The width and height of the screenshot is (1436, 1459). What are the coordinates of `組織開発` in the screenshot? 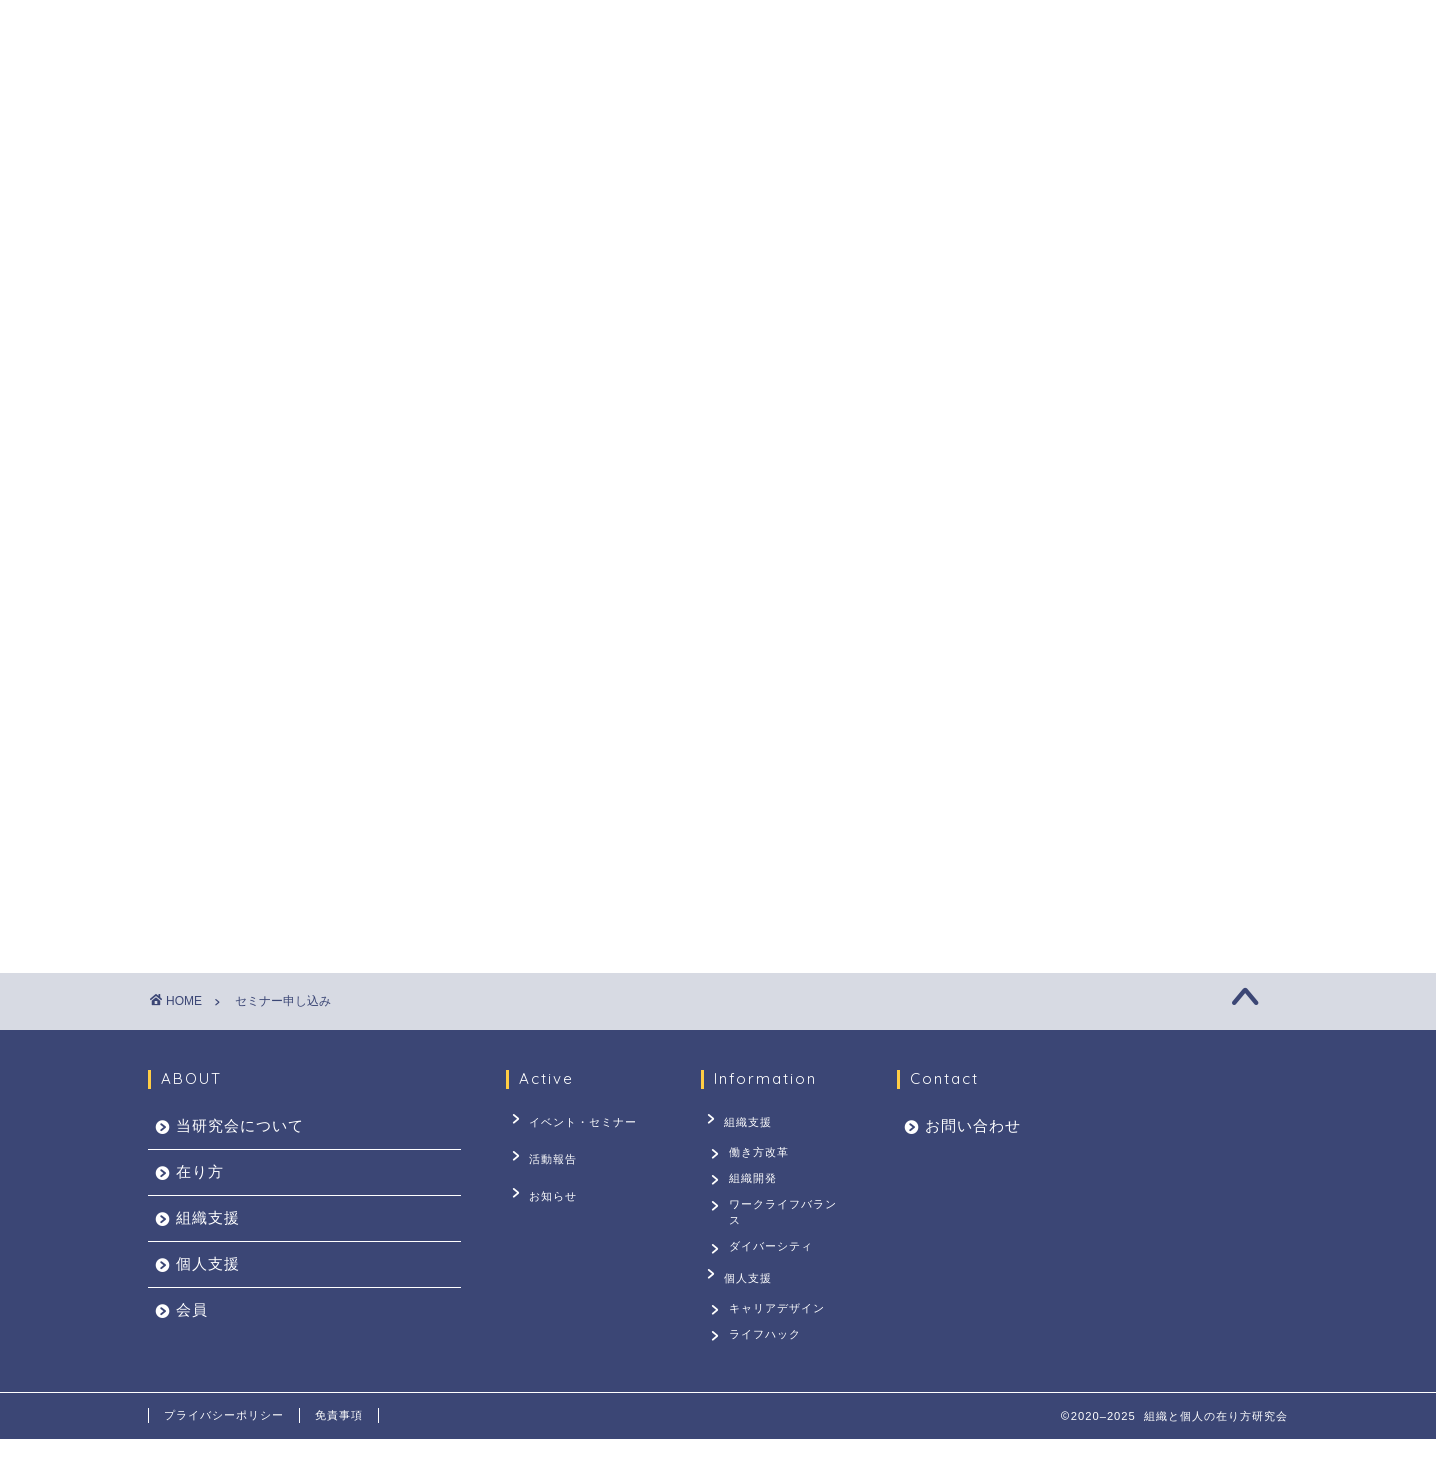 It's located at (755, 1180).